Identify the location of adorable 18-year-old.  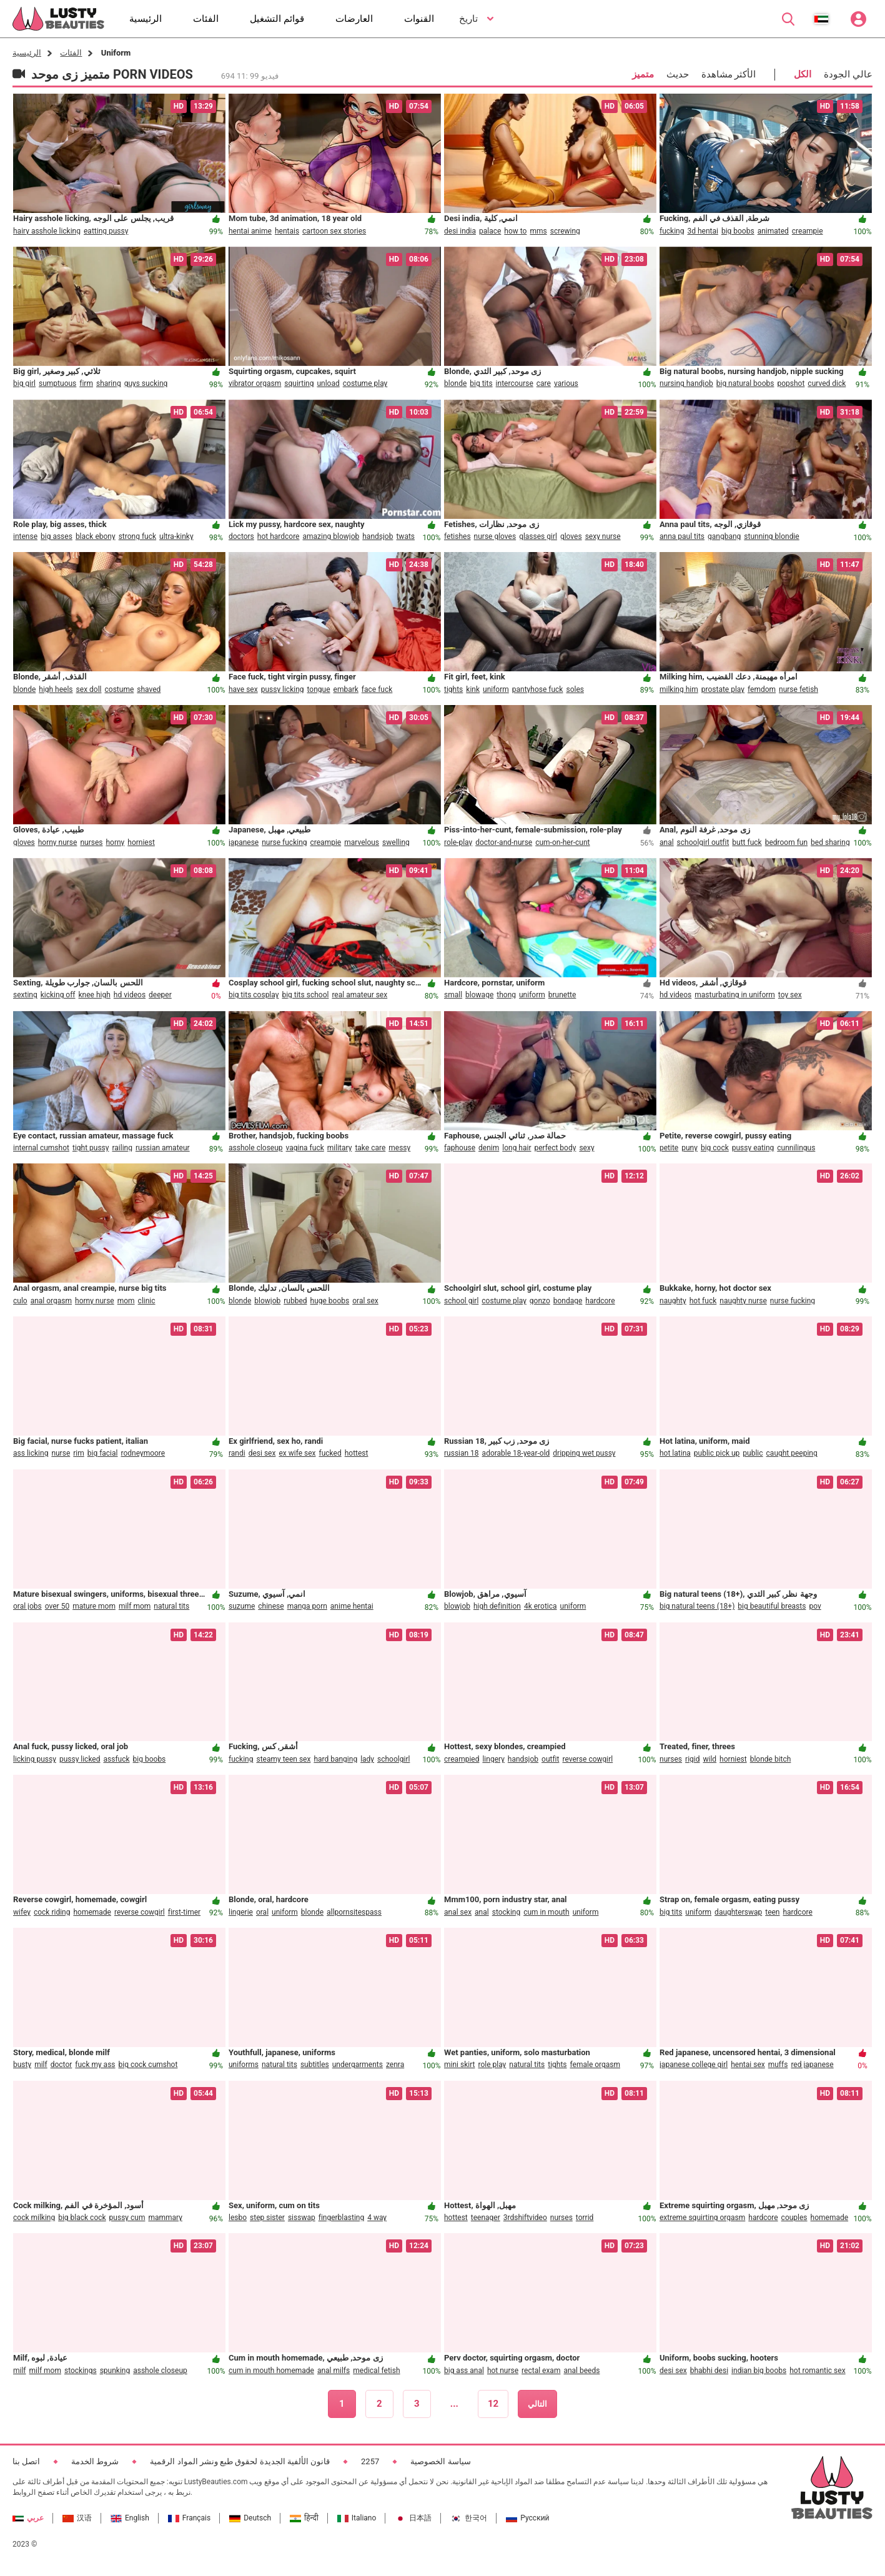
(516, 1453).